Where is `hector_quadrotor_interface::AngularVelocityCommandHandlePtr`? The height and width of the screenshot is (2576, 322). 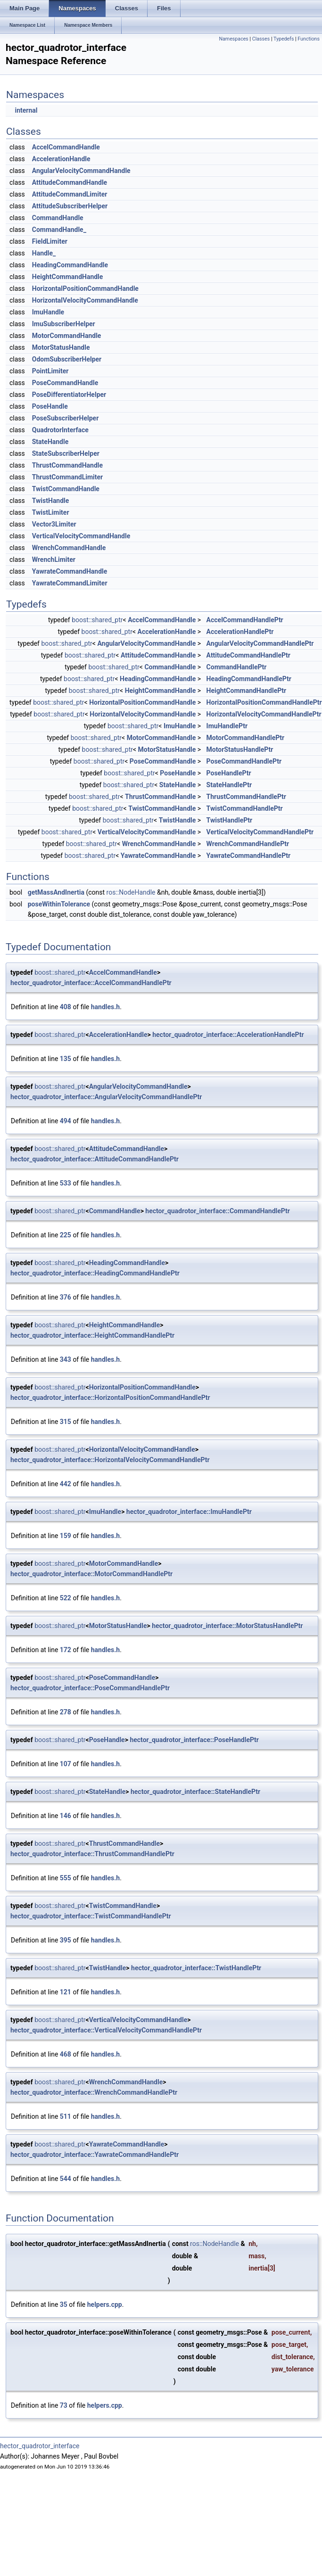
hector_quadrotor_interface::AngularVelocityCommandHandlePtr is located at coordinates (106, 1097).